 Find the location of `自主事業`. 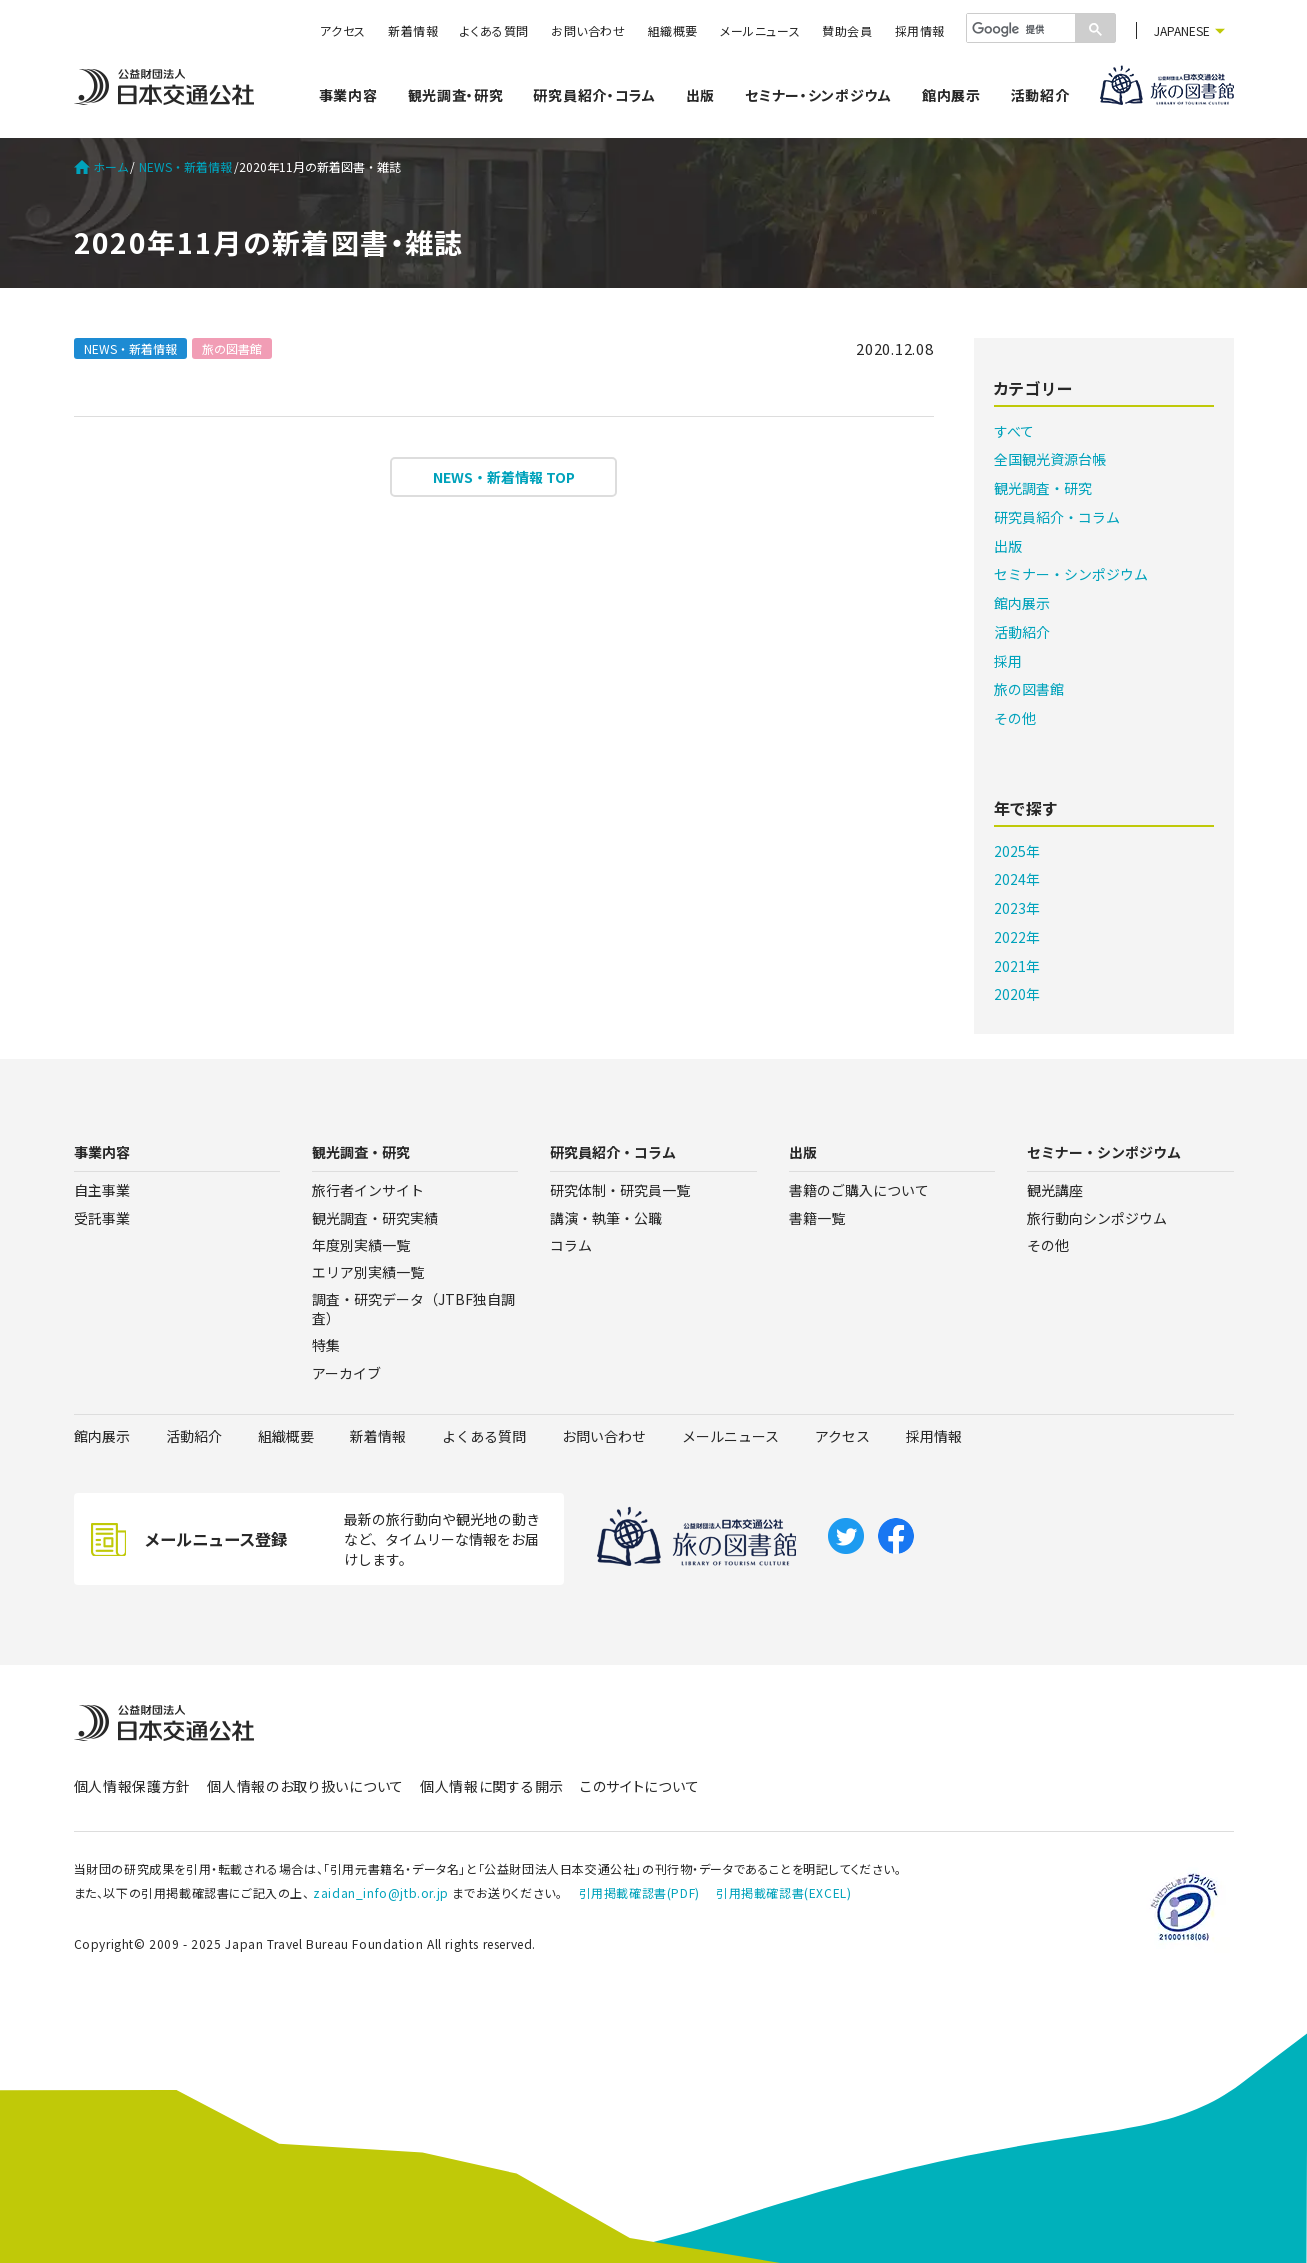

自主事業 is located at coordinates (102, 1190).